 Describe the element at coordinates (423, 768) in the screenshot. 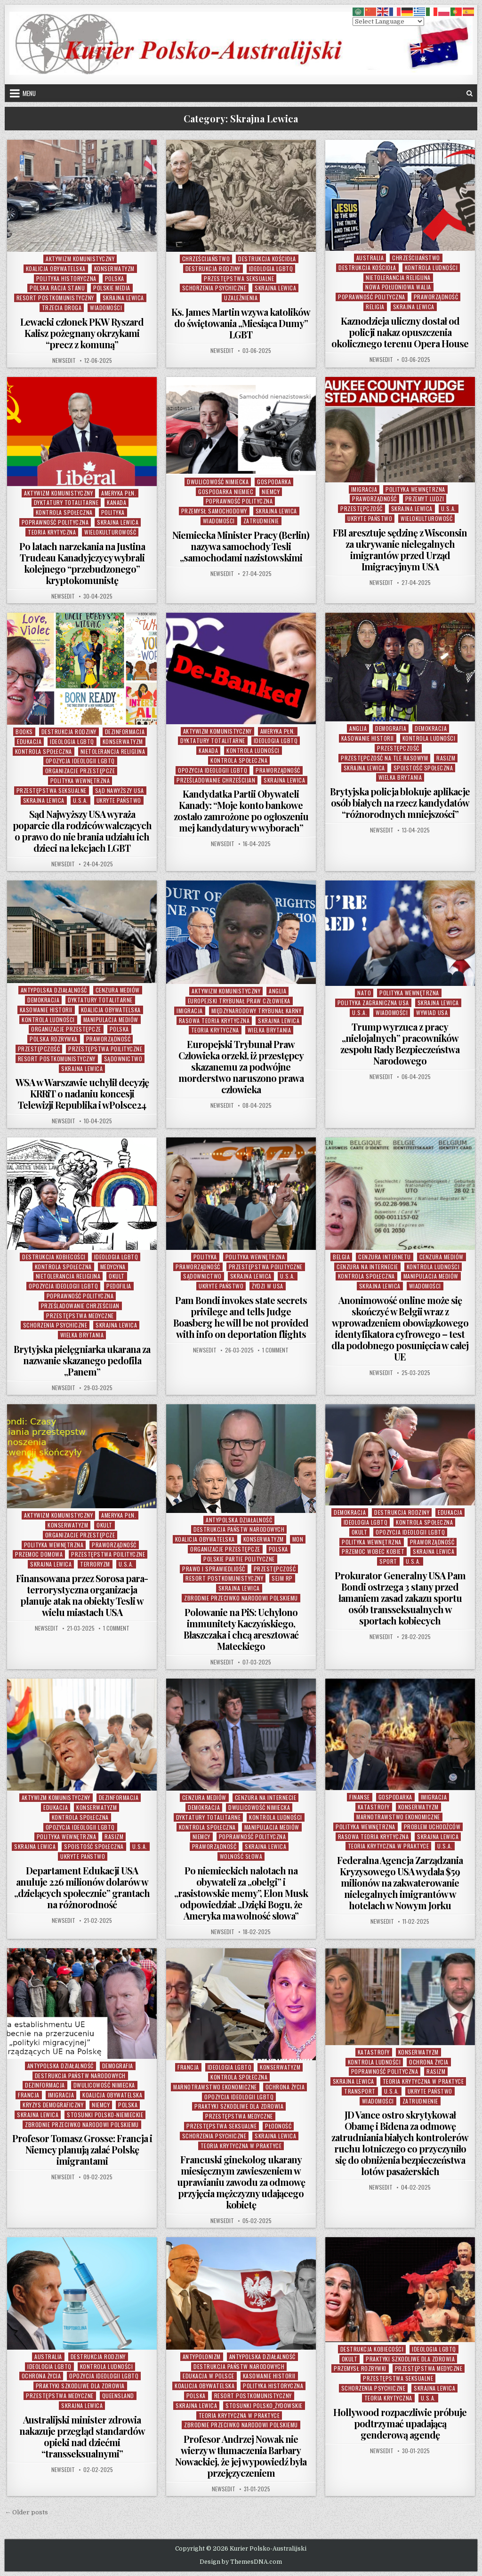

I see `Spoistość Społeczna` at that location.